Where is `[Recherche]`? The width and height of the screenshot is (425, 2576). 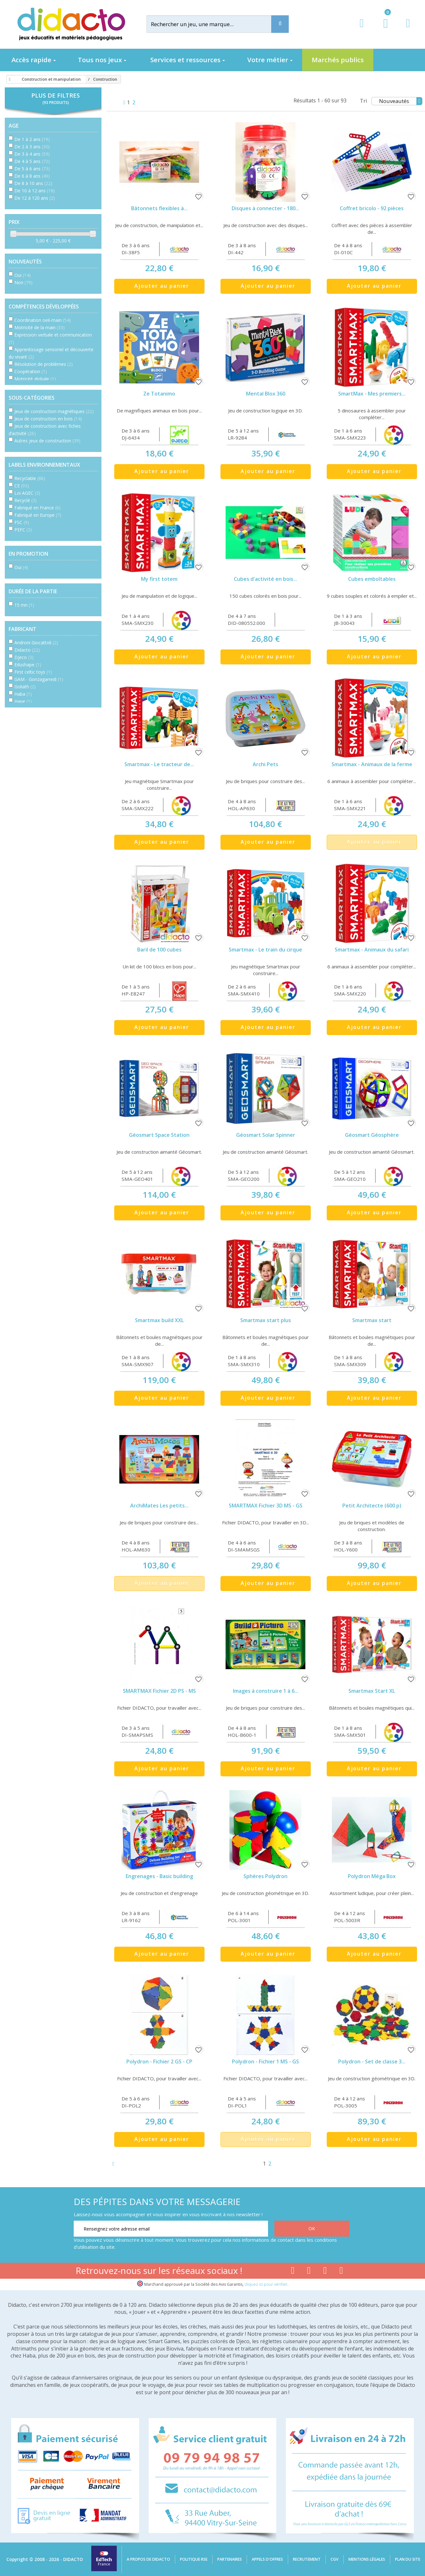 [Recherche] is located at coordinates (280, 24).